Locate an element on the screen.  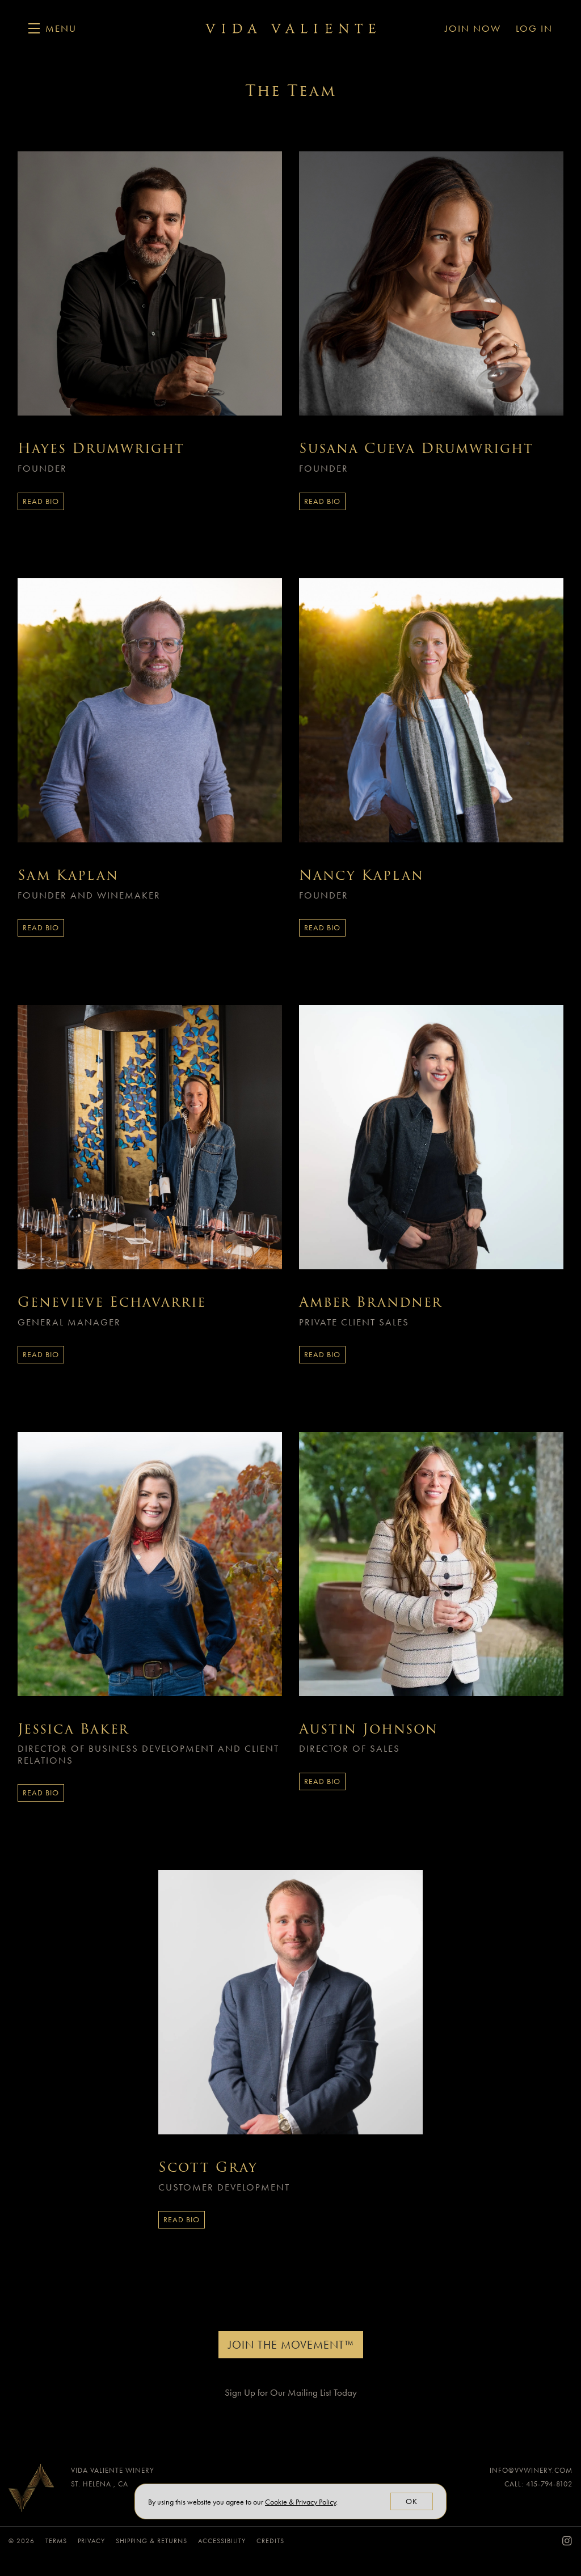
[link] is located at coordinates (300, 2502).